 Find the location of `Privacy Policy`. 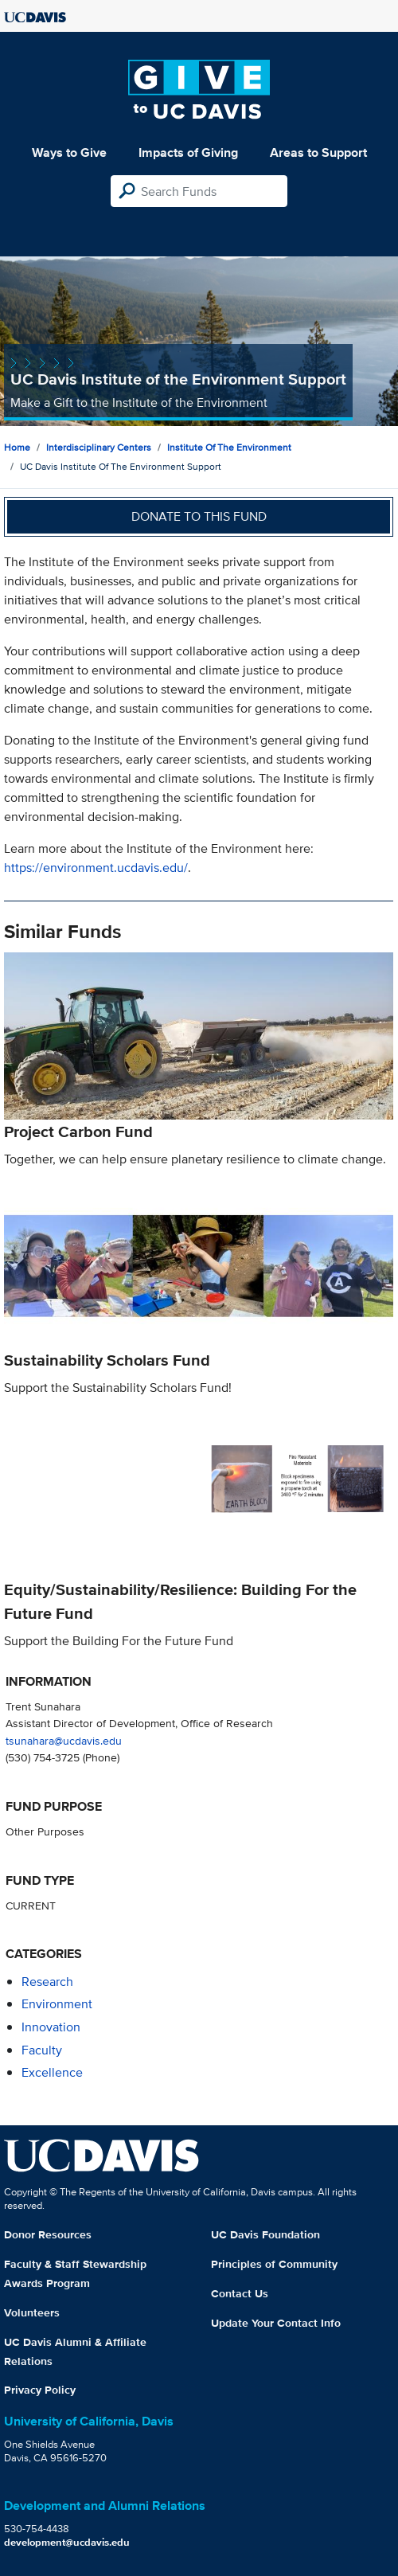

Privacy Policy is located at coordinates (40, 2390).